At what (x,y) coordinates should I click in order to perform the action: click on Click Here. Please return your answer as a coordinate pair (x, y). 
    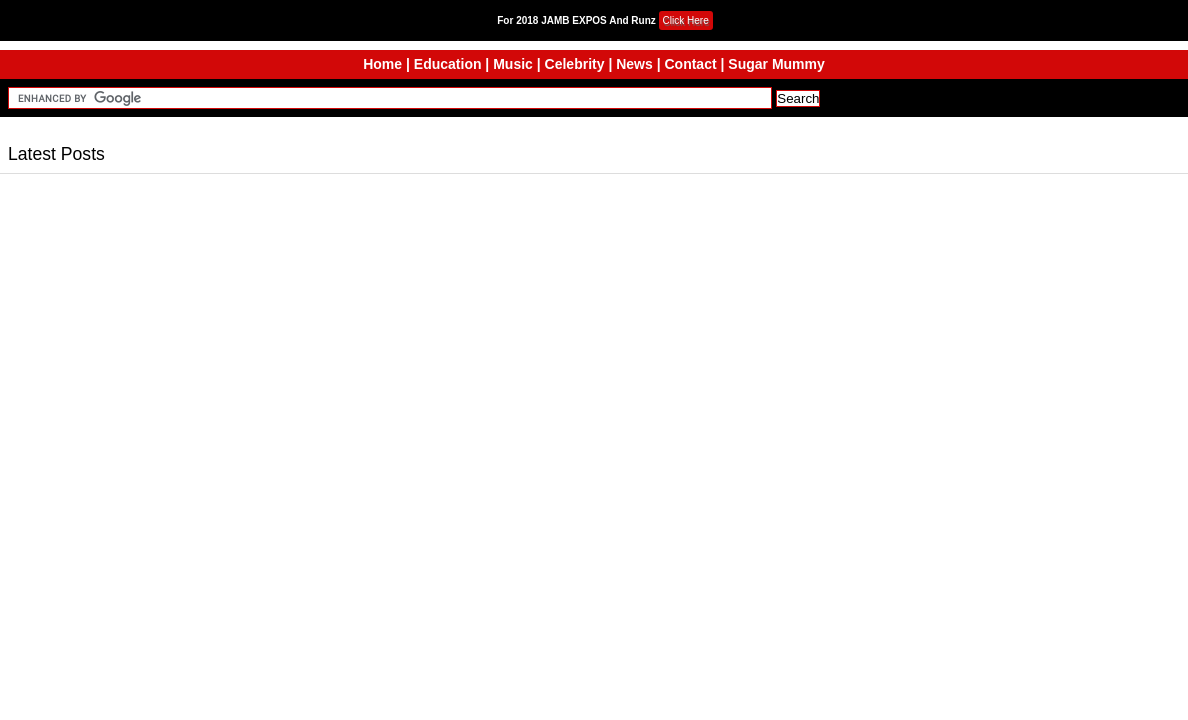
    Looking at the image, I should click on (686, 20).